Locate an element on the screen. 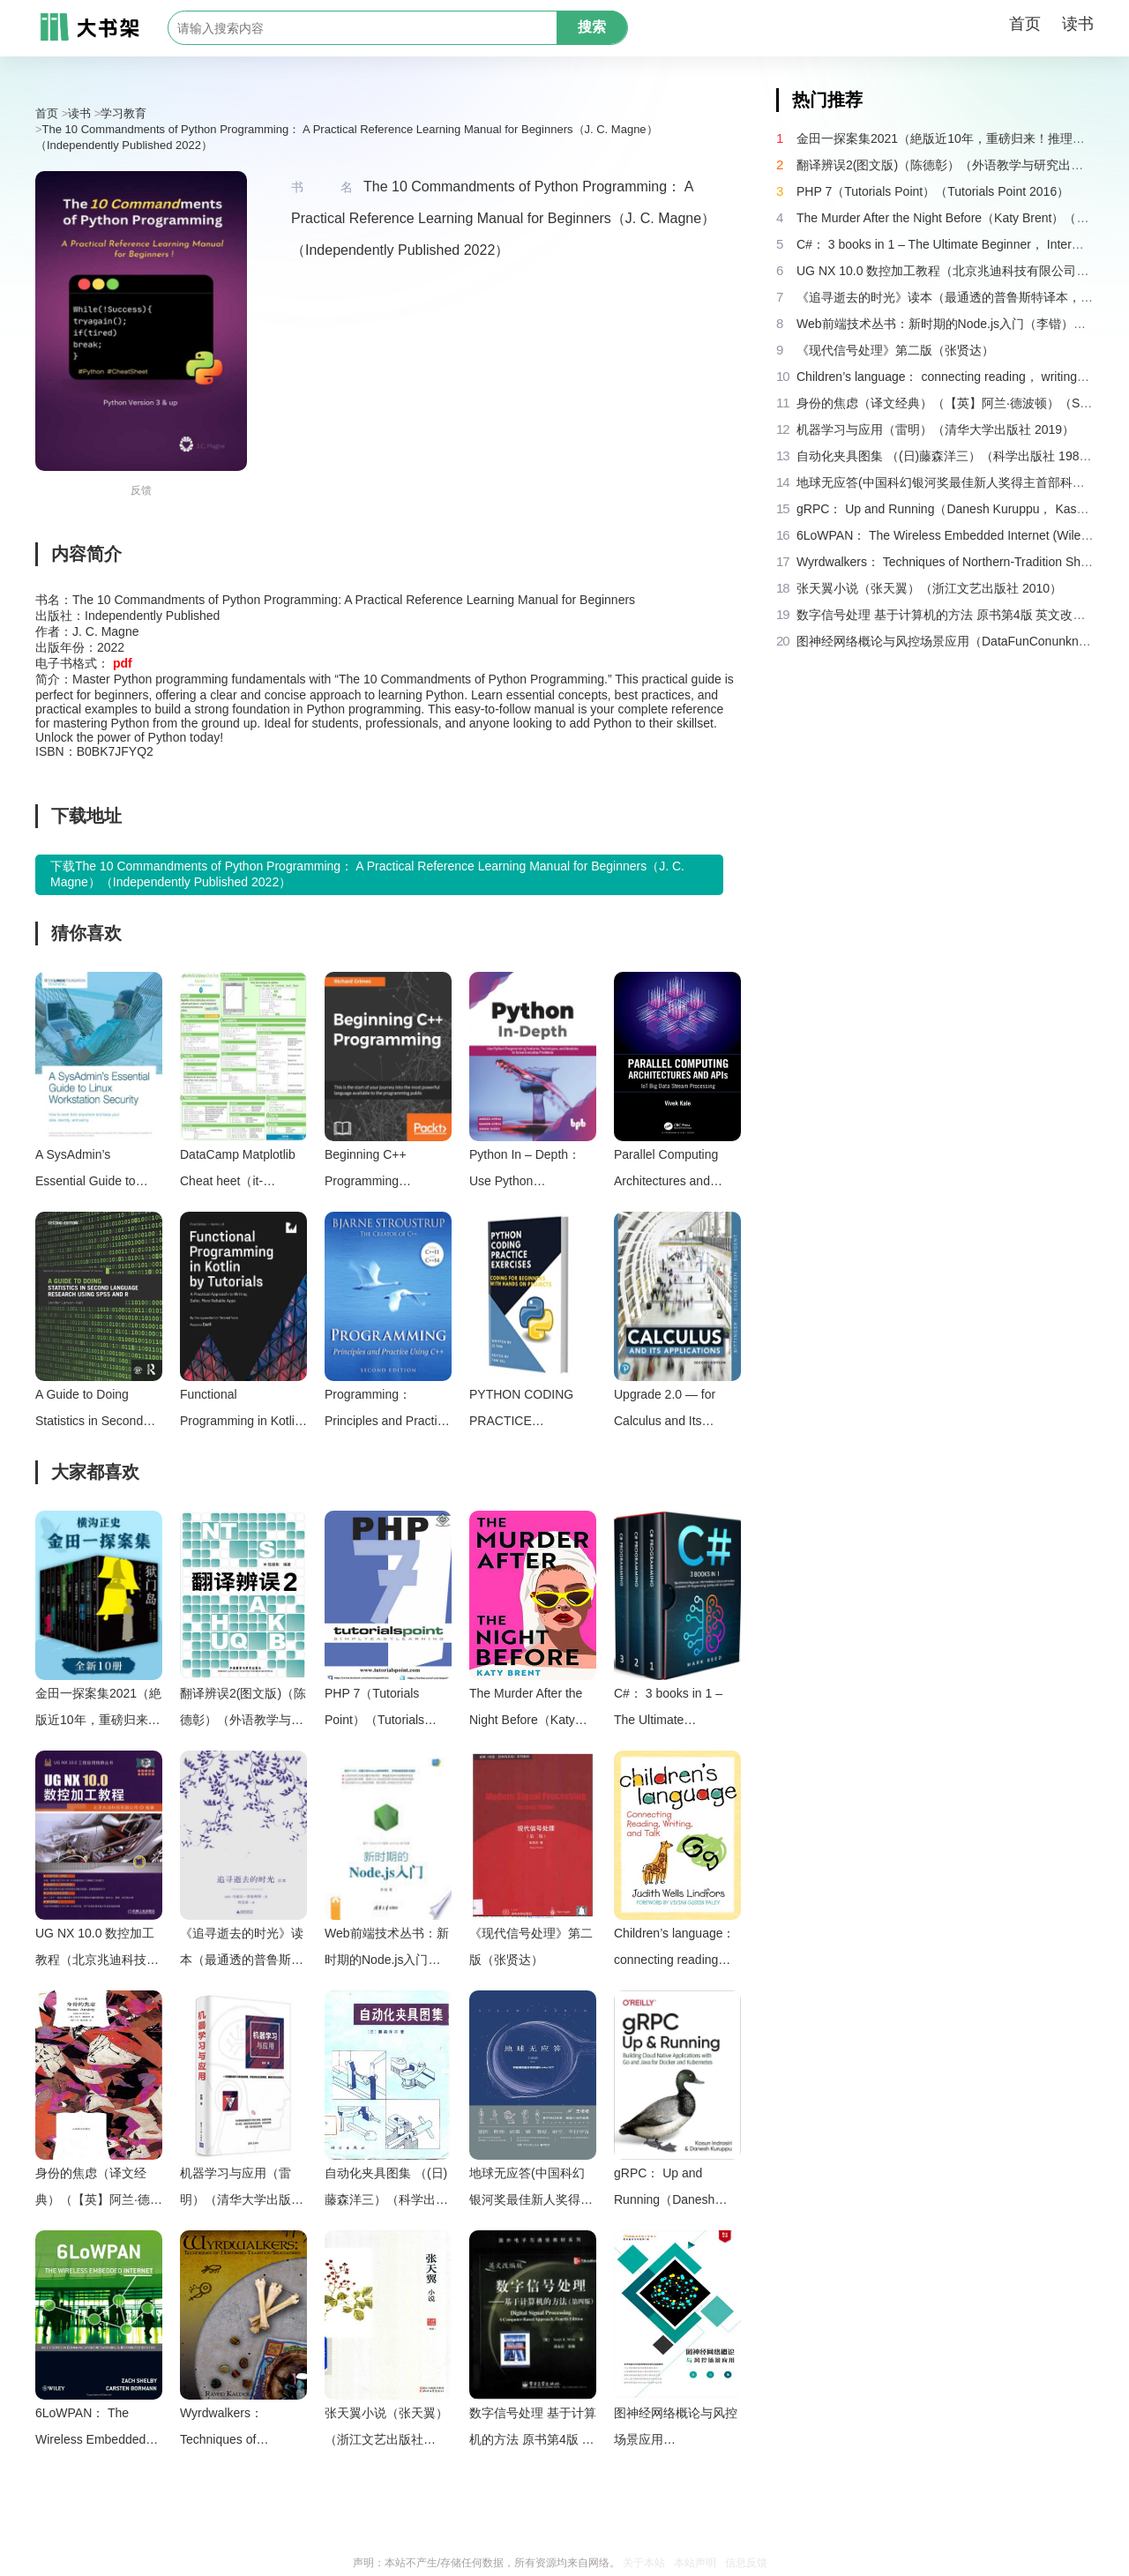 The height and width of the screenshot is (2576, 1129). 机器学习与应用（雷明）（清华大学出版社 2019） is located at coordinates (241, 2189).